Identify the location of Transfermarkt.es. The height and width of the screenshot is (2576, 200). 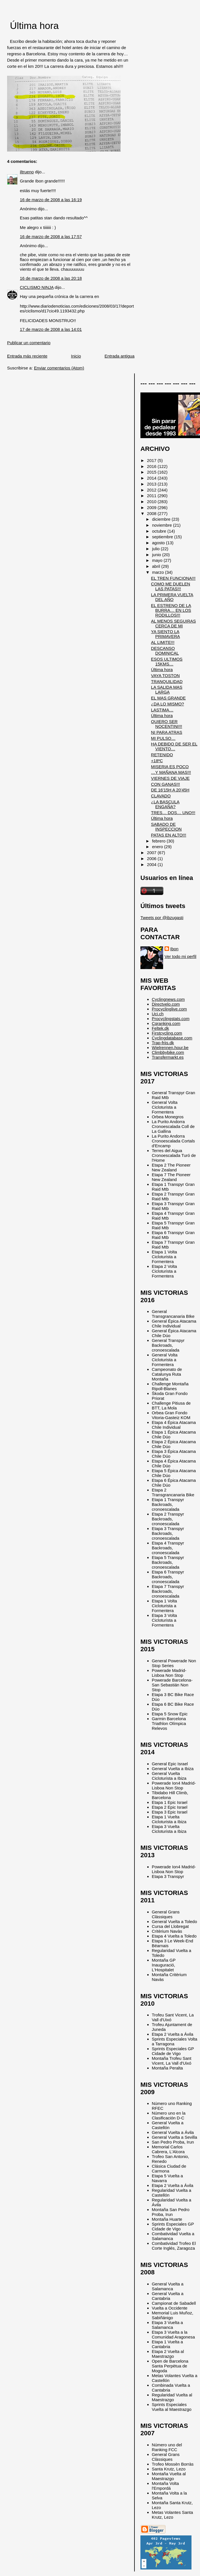
(168, 1057).